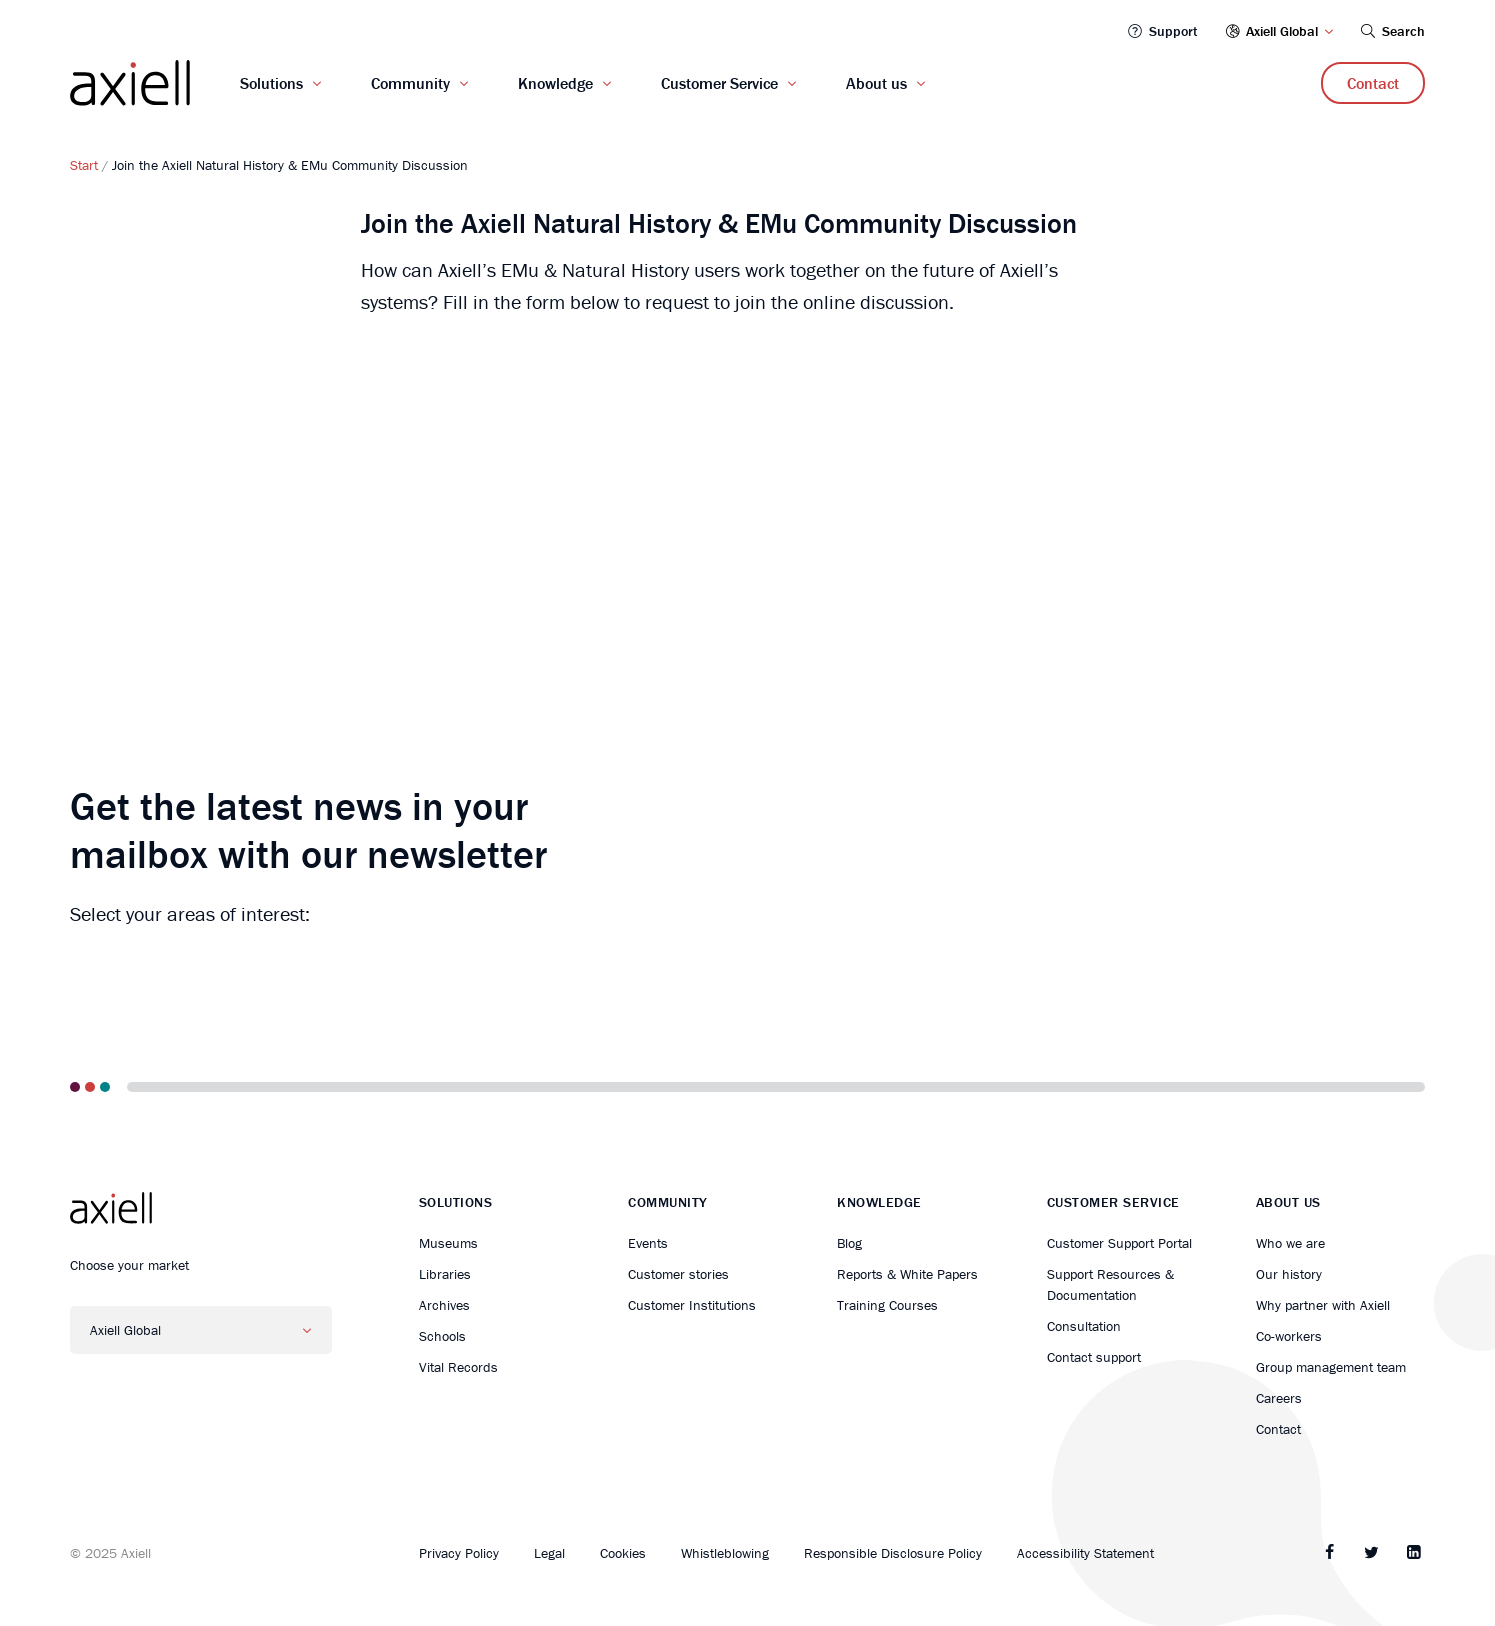 The width and height of the screenshot is (1495, 1626). What do you see at coordinates (1290, 1243) in the screenshot?
I see `Who we are` at bounding box center [1290, 1243].